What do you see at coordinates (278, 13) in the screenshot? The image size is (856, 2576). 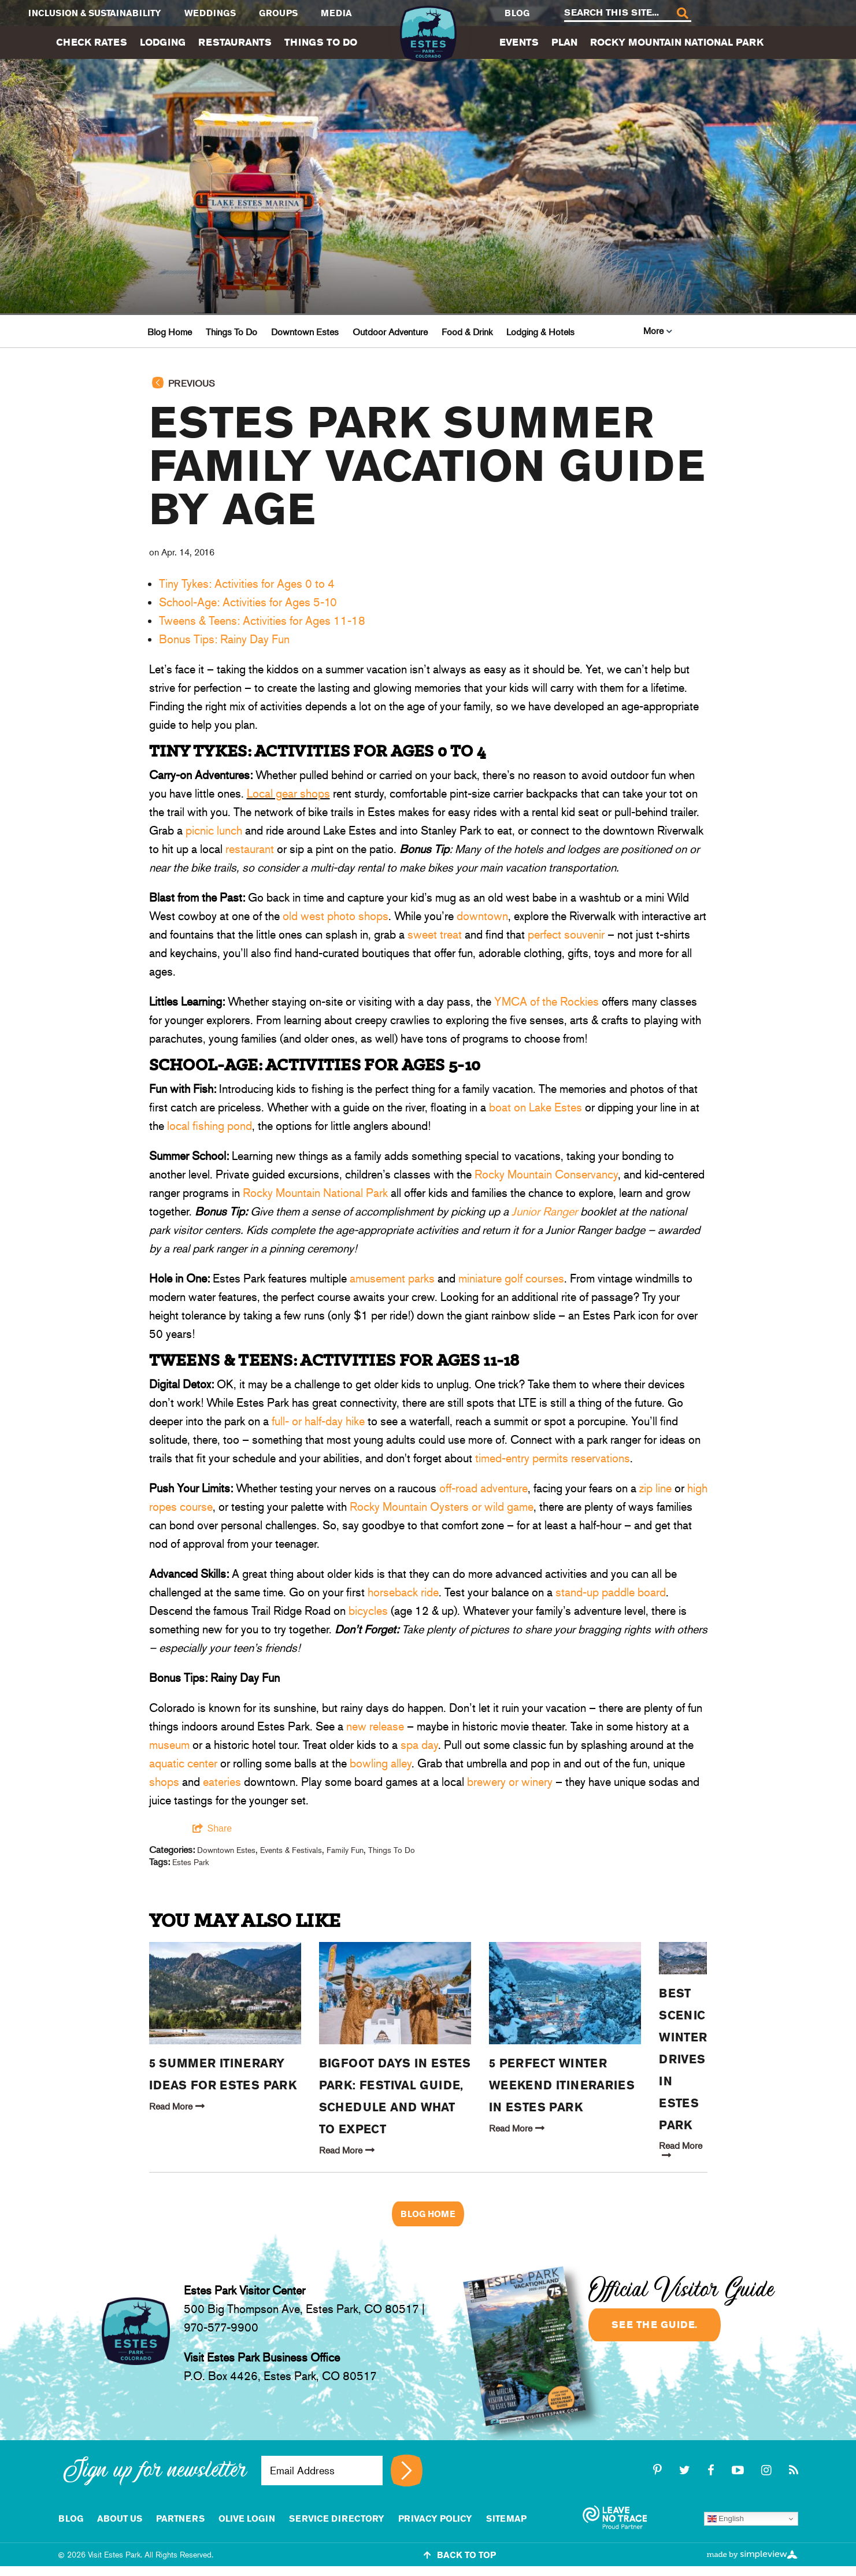 I see `Groups` at bounding box center [278, 13].